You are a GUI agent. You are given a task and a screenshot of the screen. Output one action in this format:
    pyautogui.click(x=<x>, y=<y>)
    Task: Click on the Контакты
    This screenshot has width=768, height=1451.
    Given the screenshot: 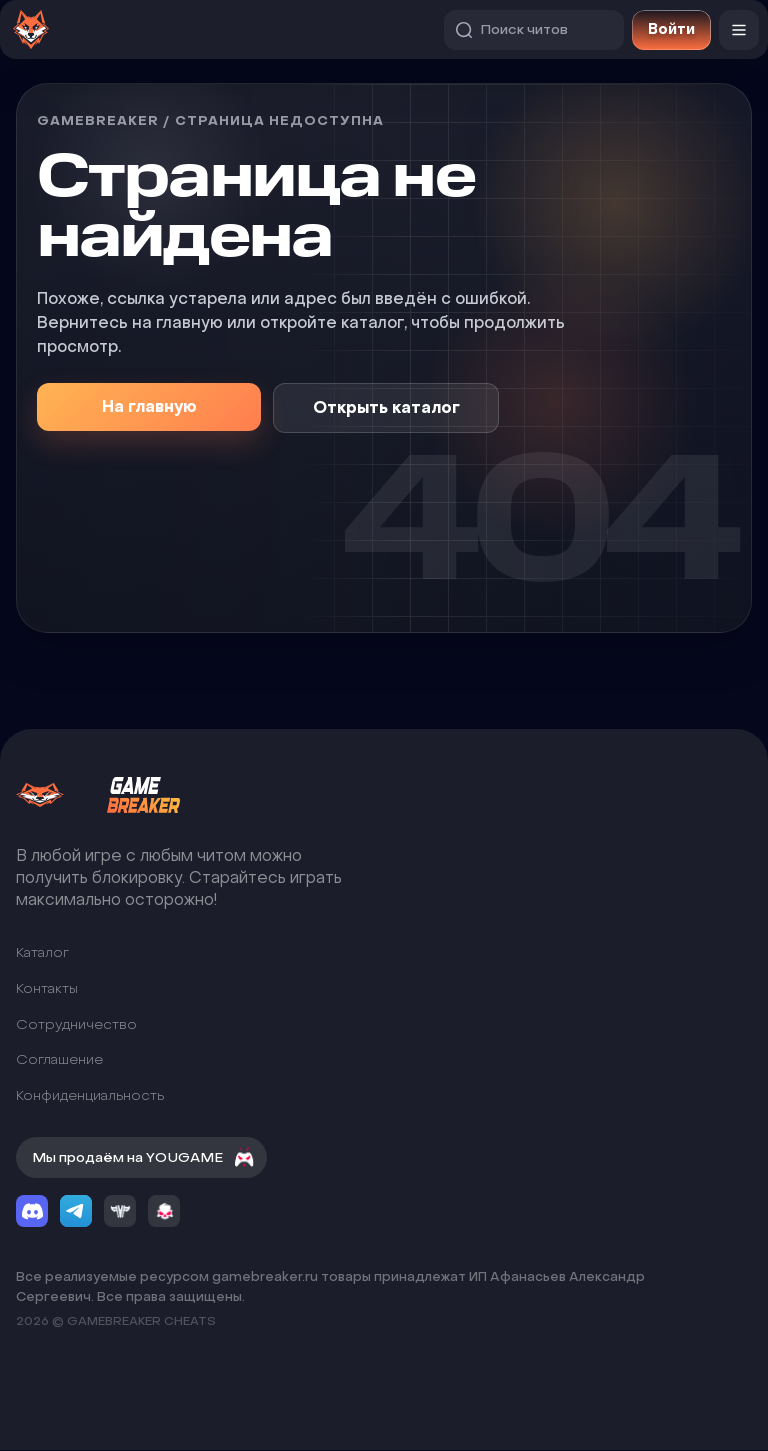 What is the action you would take?
    pyautogui.click(x=47, y=988)
    